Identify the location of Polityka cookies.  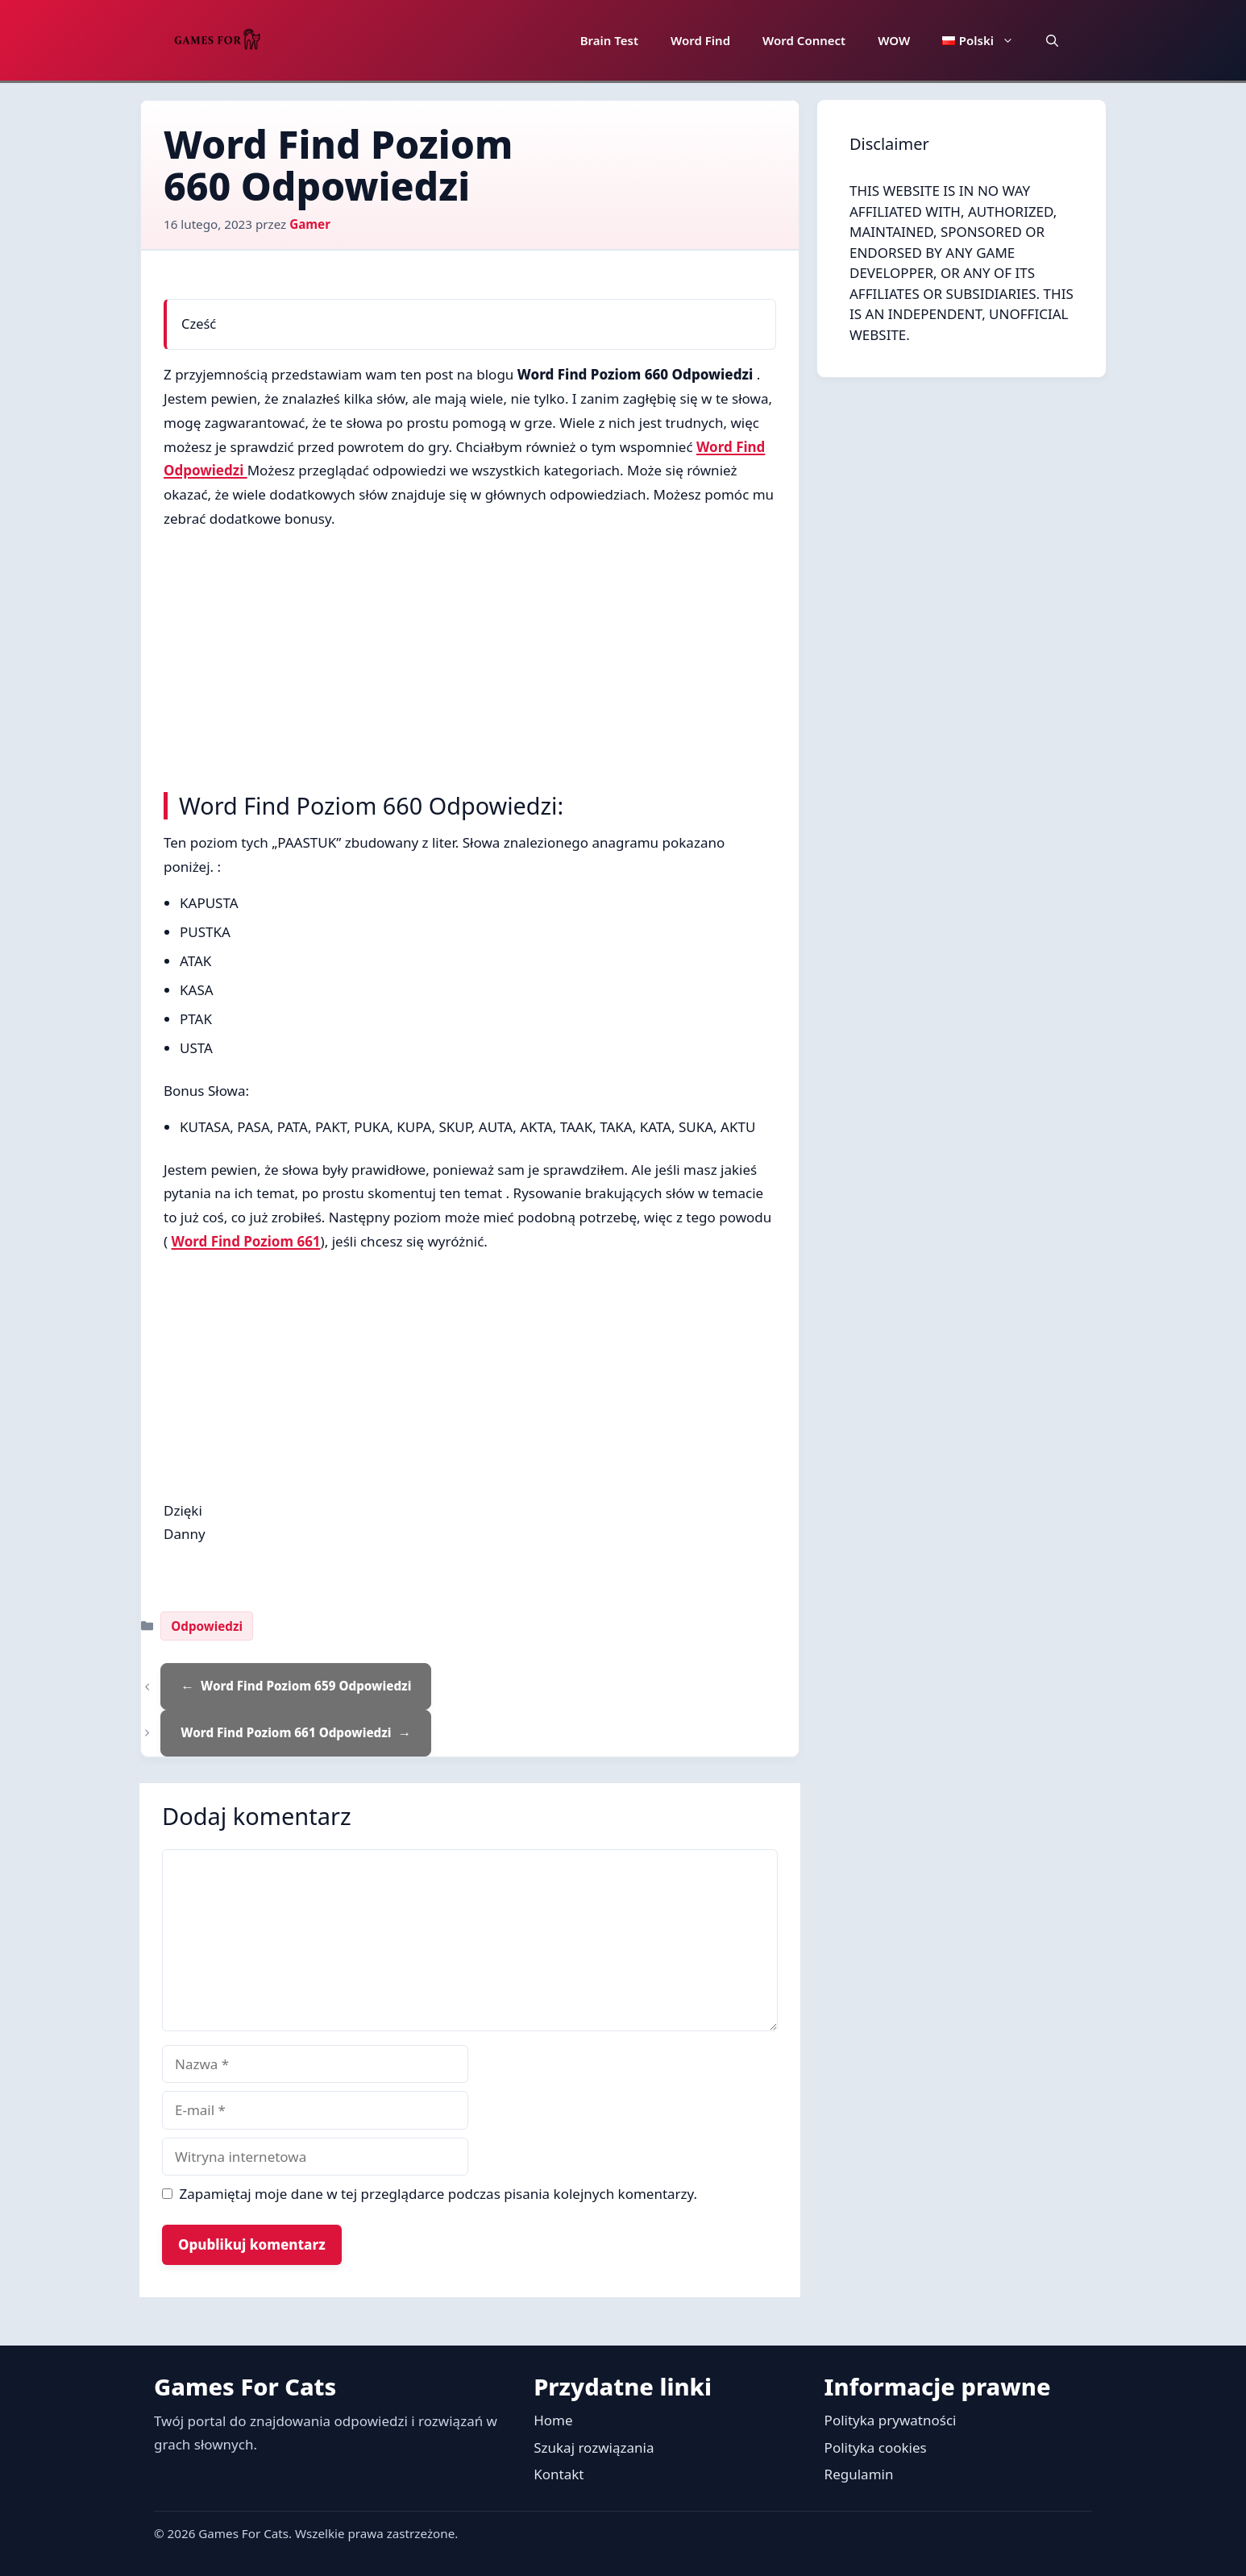
(875, 2447).